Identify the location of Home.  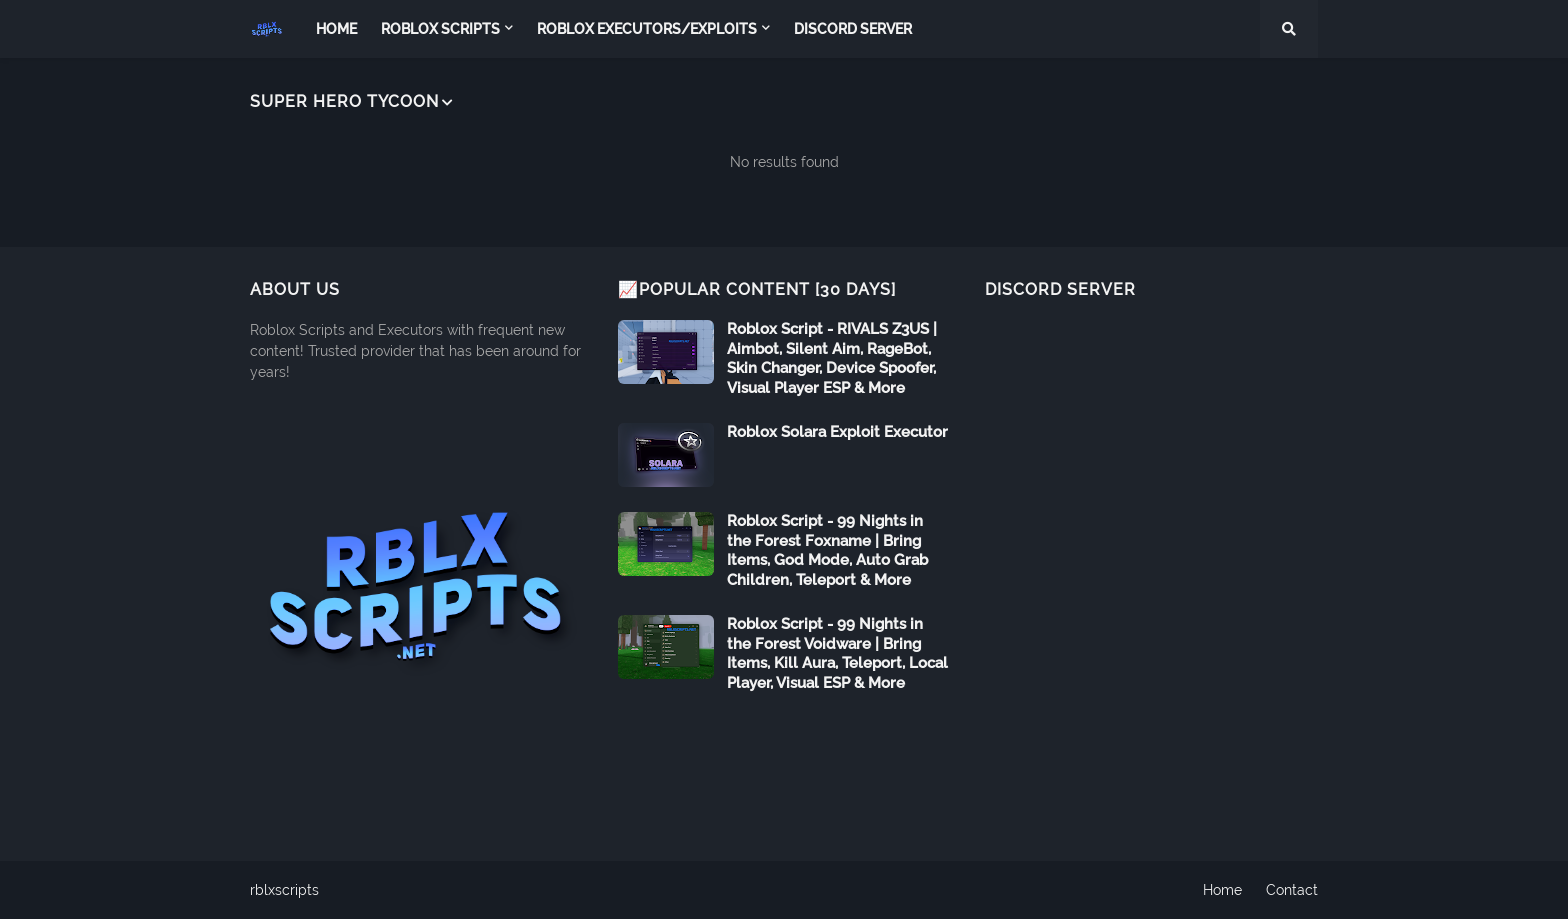
(1222, 890).